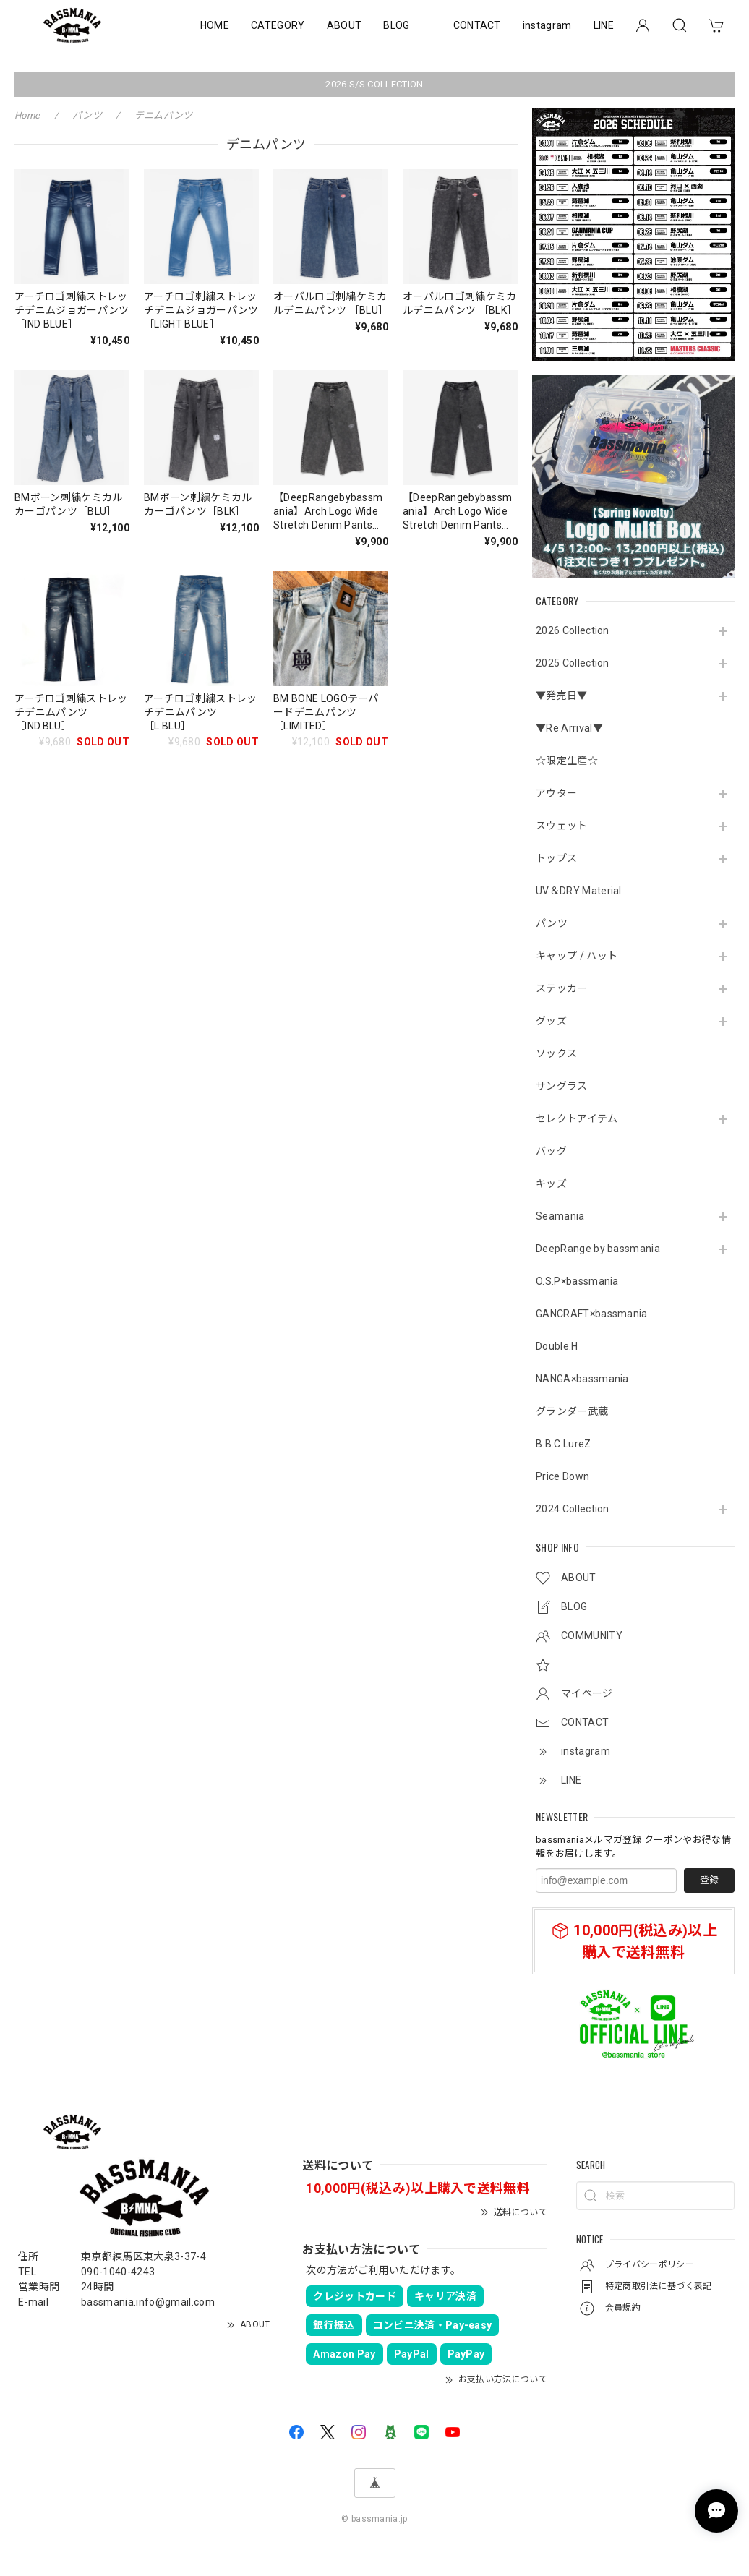 Image resolution: width=749 pixels, height=2576 pixels. What do you see at coordinates (562, 695) in the screenshot?
I see `▼発売日▼` at bounding box center [562, 695].